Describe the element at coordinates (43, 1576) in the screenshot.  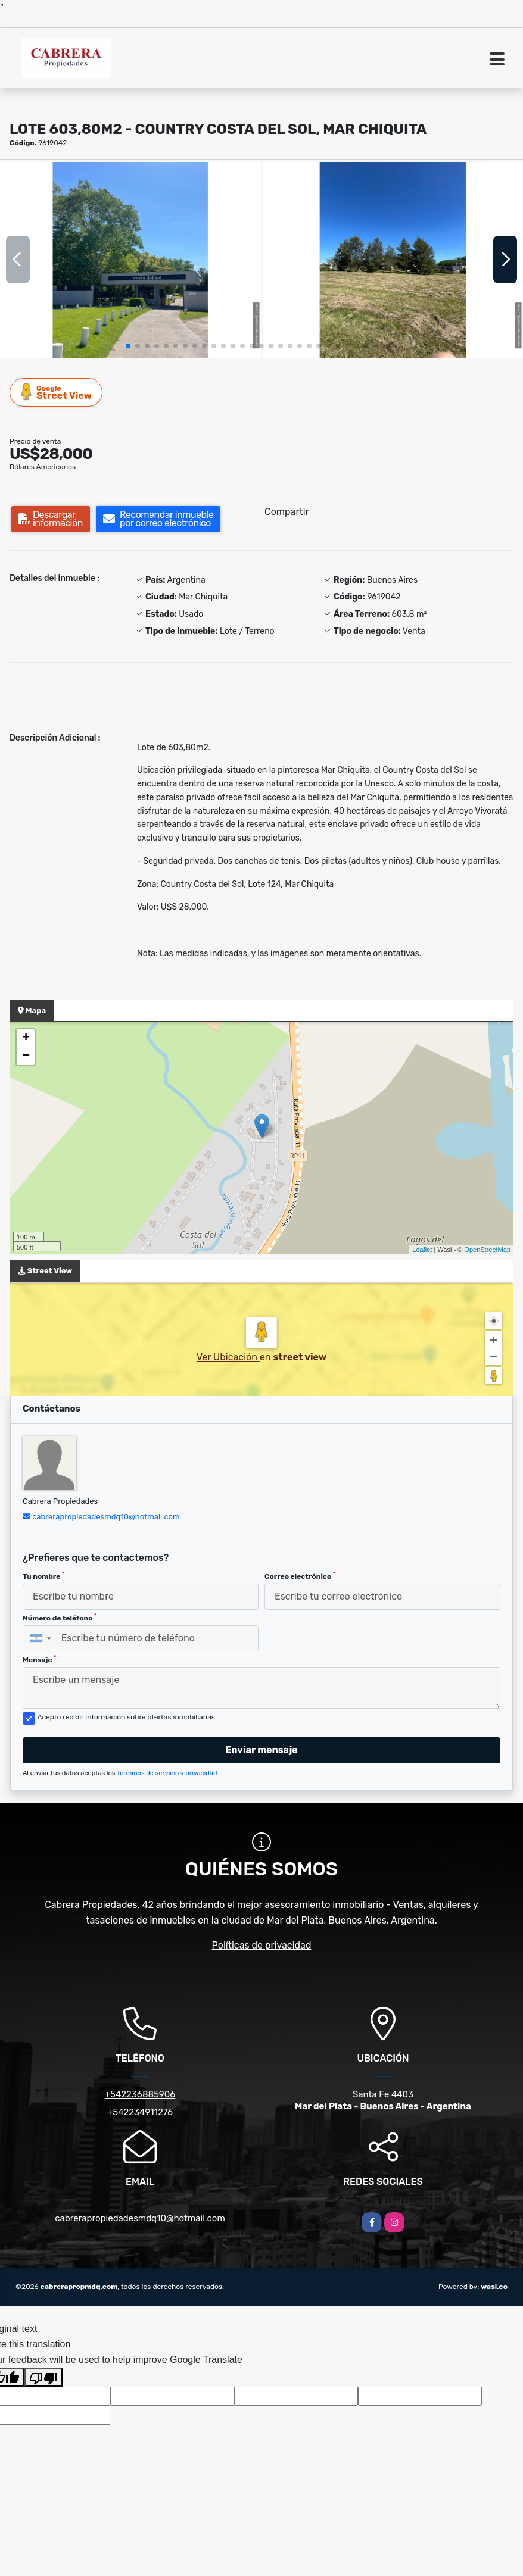
I see `Tu nombre` at that location.